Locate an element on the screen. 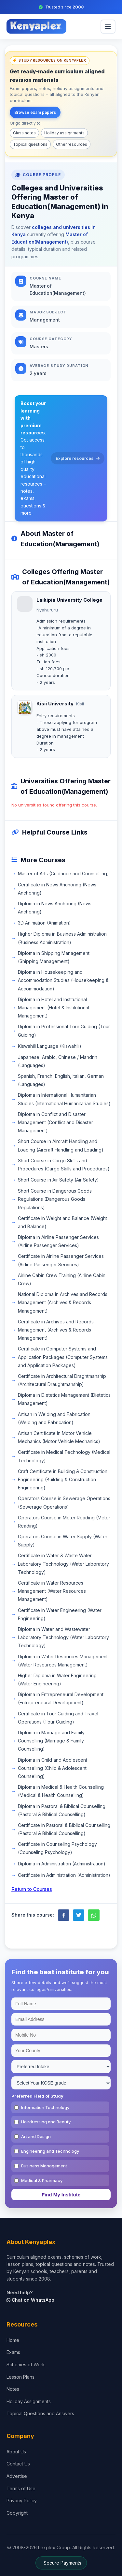  Diploma in Water Resources Management (Water Resources Management) is located at coordinates (63, 1660).